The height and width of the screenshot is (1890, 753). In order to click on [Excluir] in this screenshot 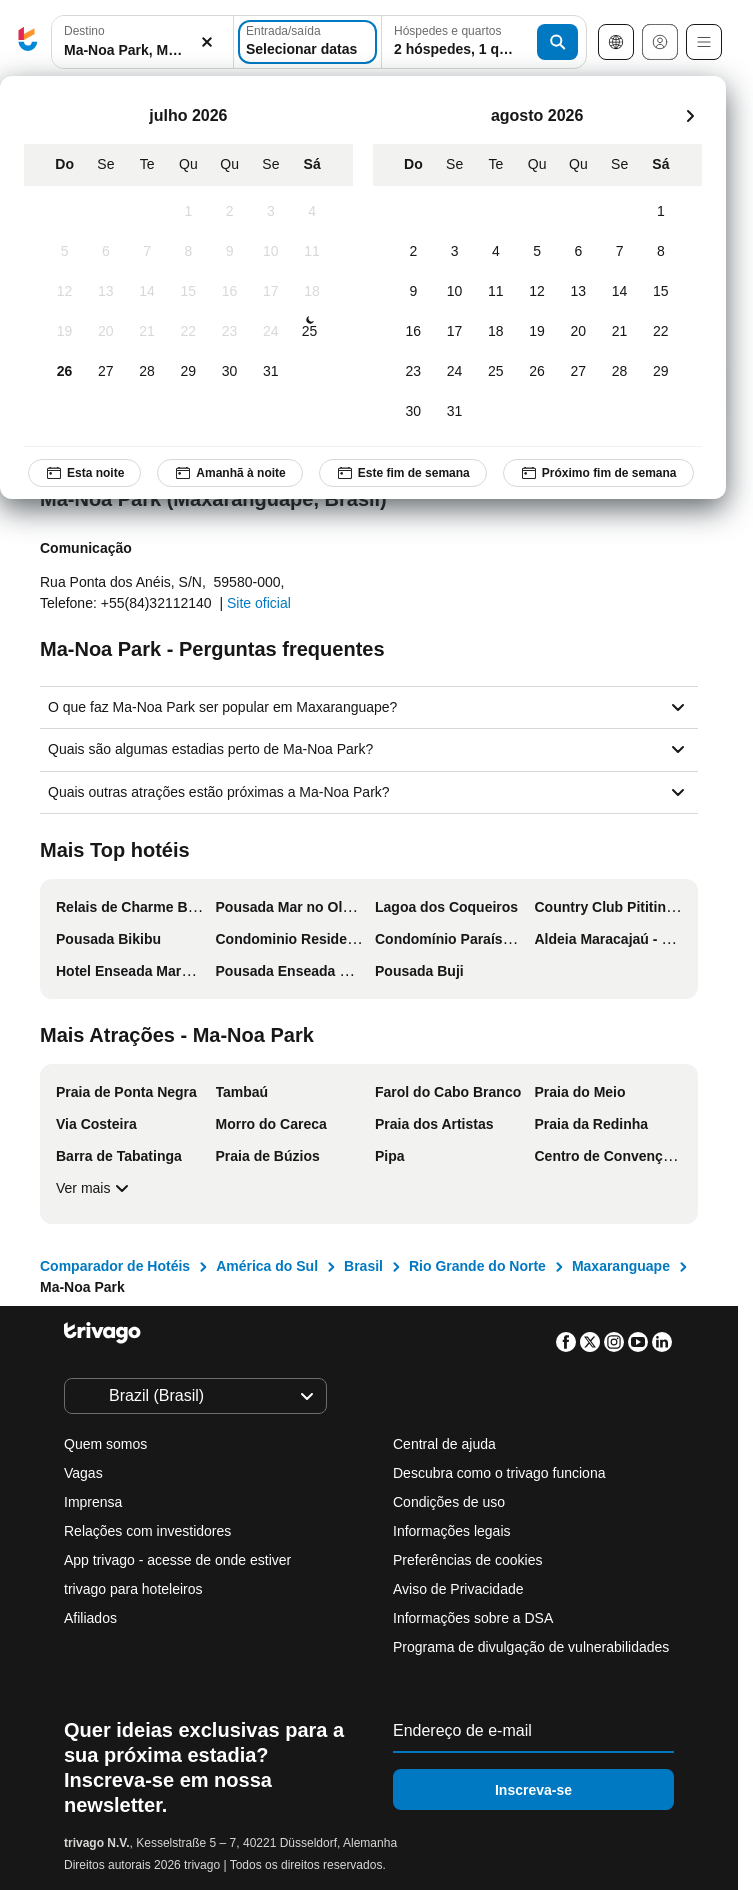, I will do `click(207, 42)`.